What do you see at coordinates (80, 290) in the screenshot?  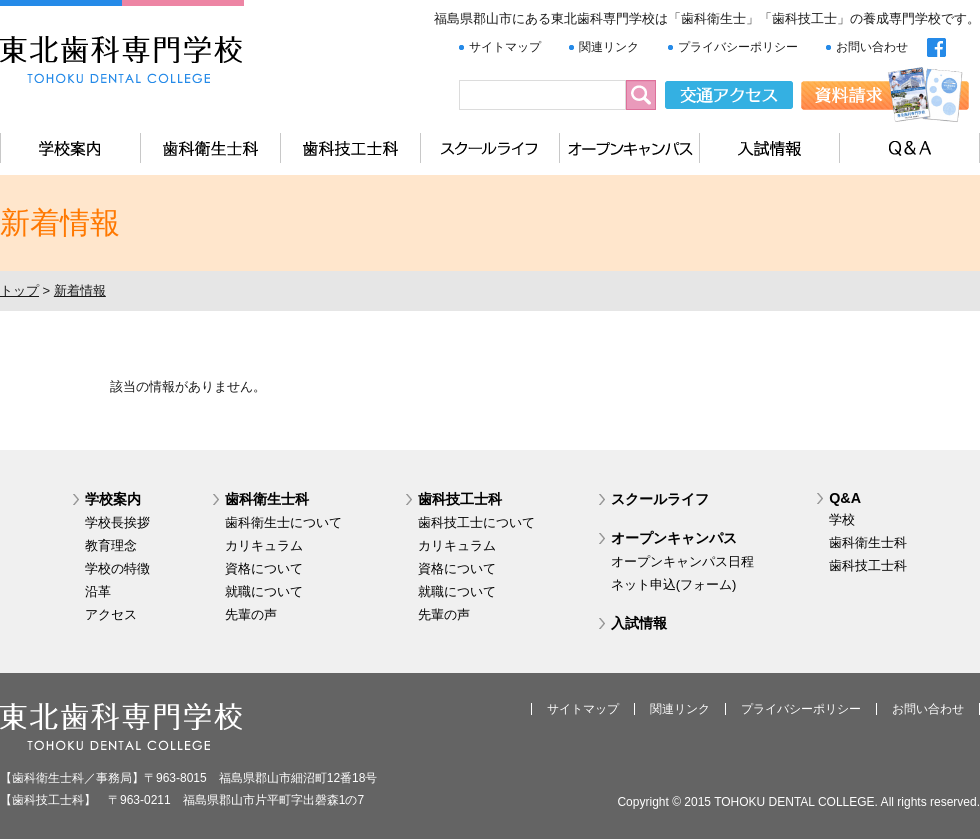 I see `新着情報` at bounding box center [80, 290].